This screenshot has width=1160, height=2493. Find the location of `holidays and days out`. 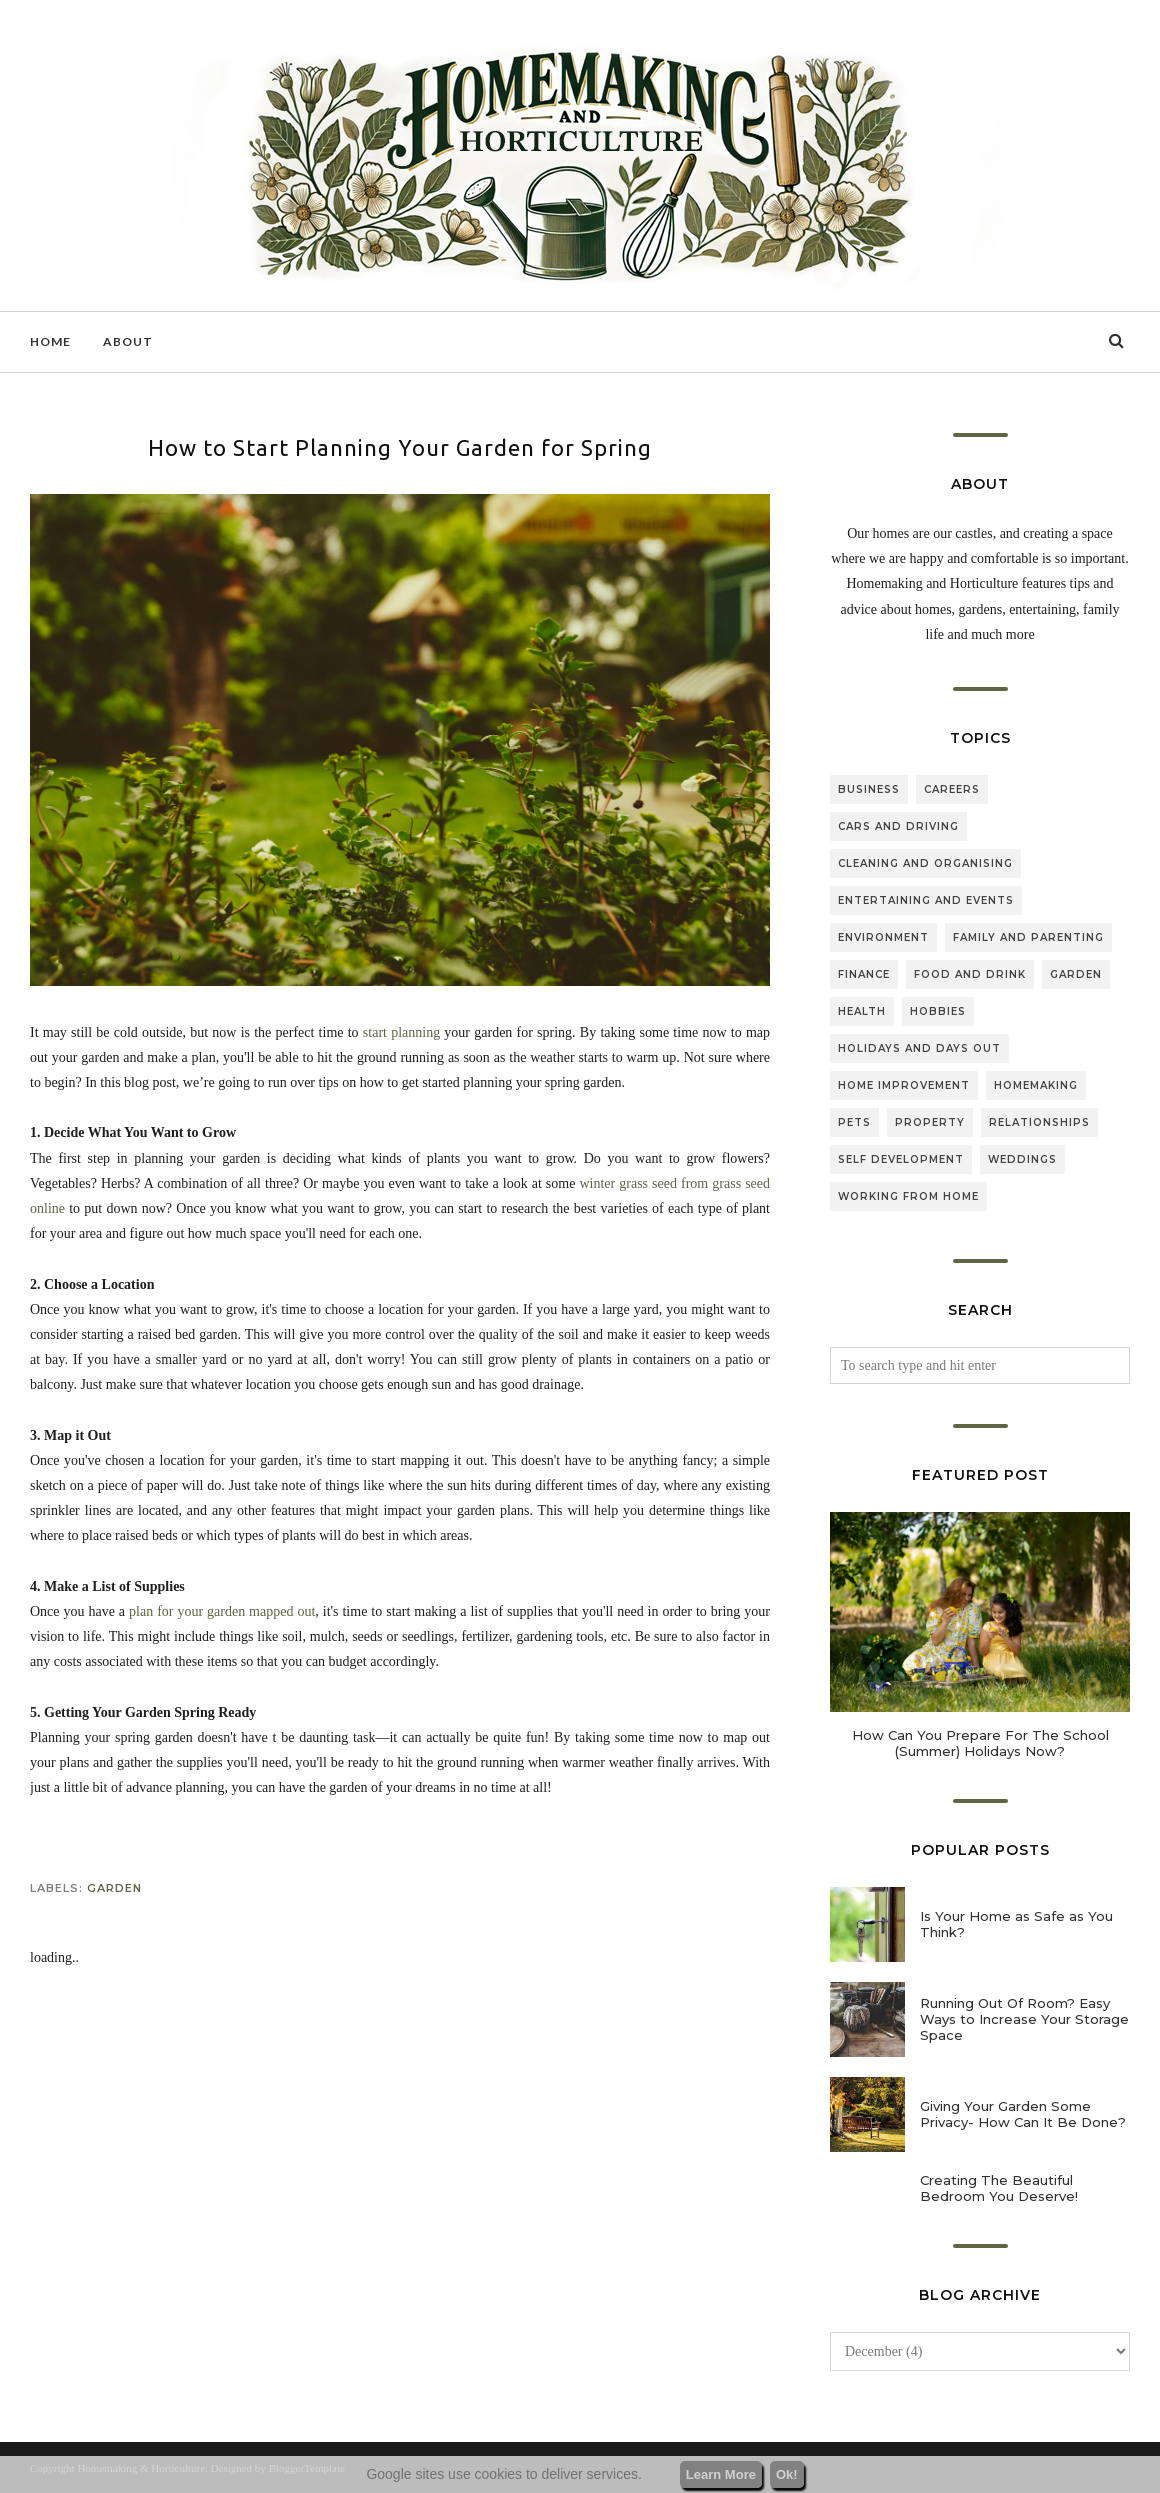

holidays and days out is located at coordinates (919, 1048).